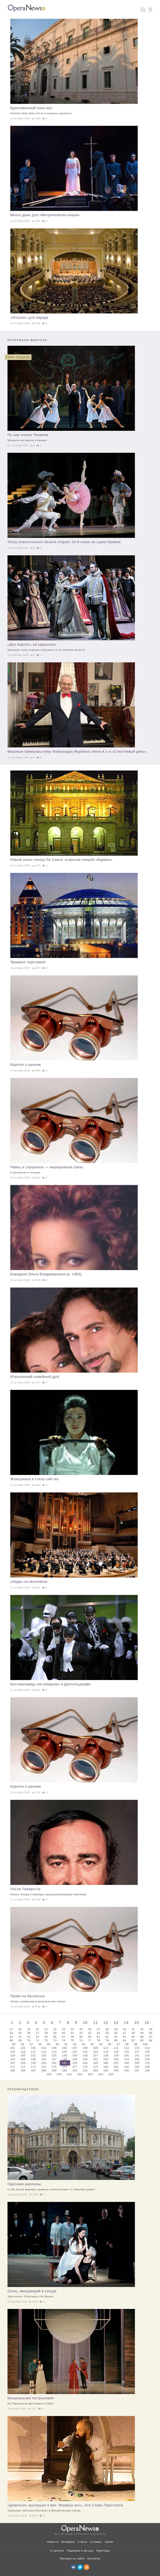 The height and width of the screenshot is (2576, 160). I want to click on 39, so click(55, 2032).